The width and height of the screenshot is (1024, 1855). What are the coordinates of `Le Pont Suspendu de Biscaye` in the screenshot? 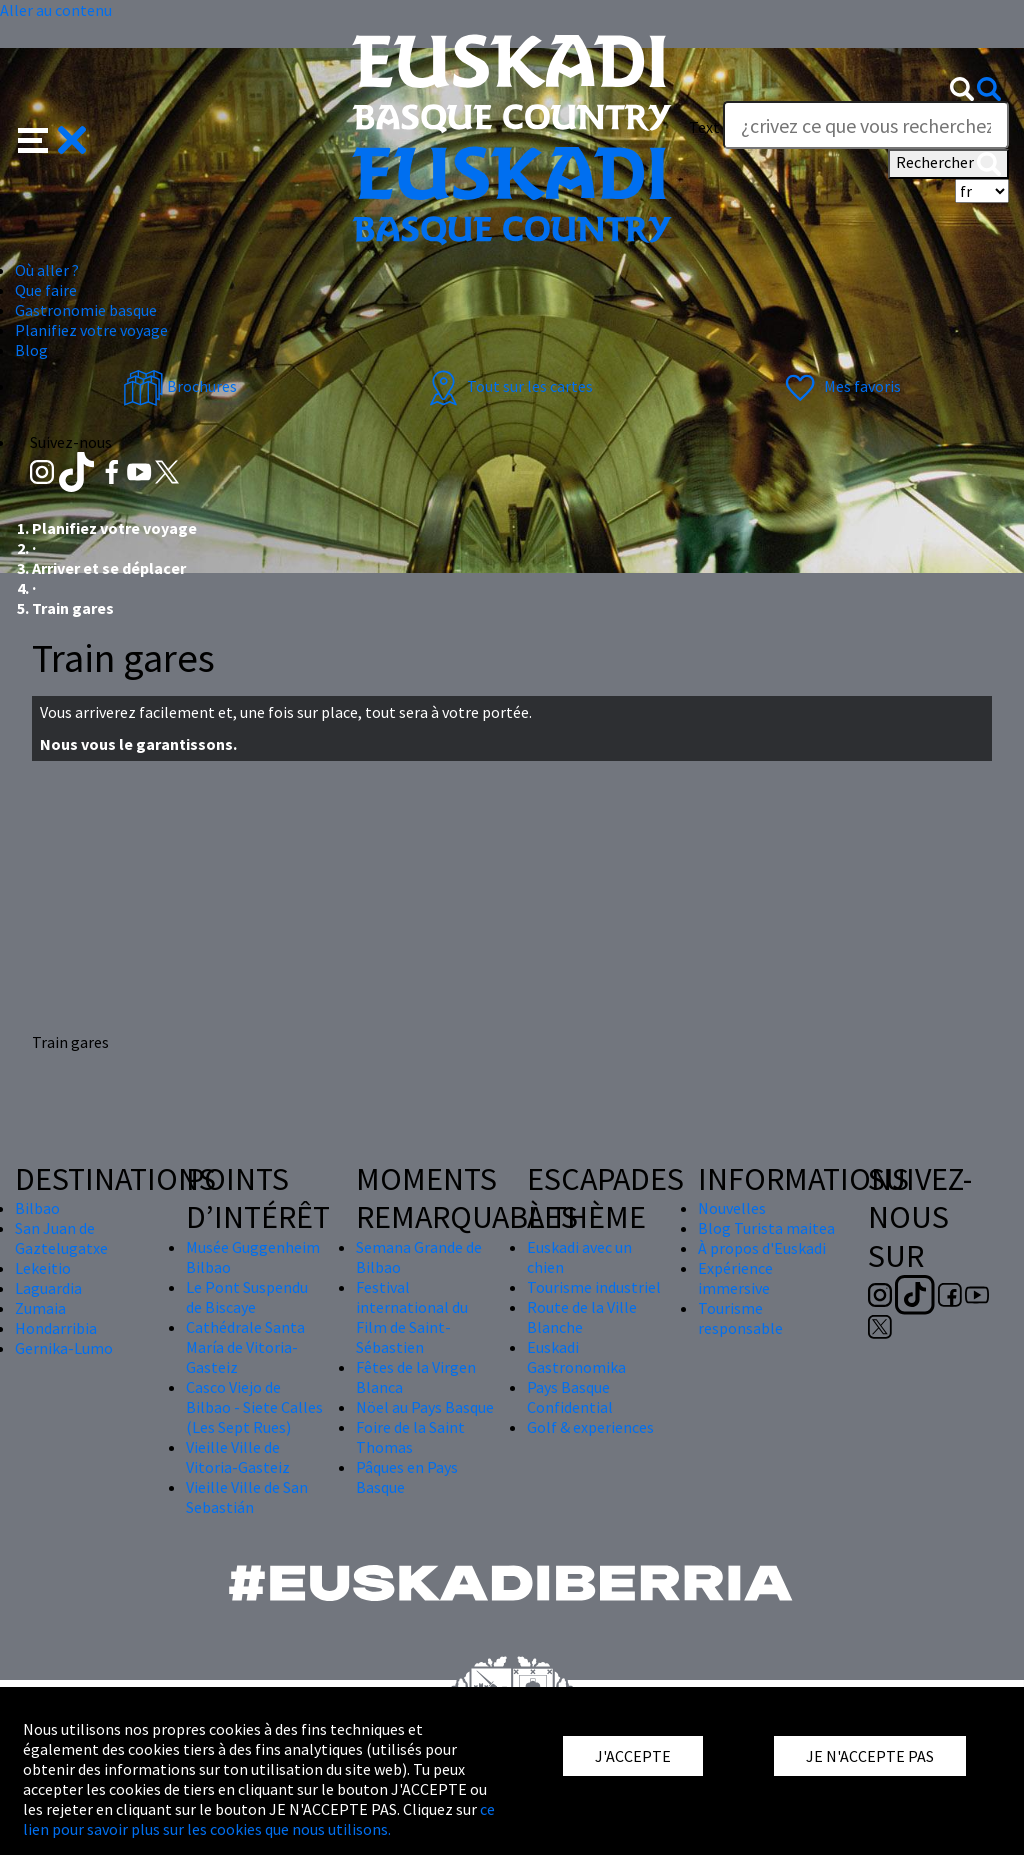 It's located at (247, 1297).